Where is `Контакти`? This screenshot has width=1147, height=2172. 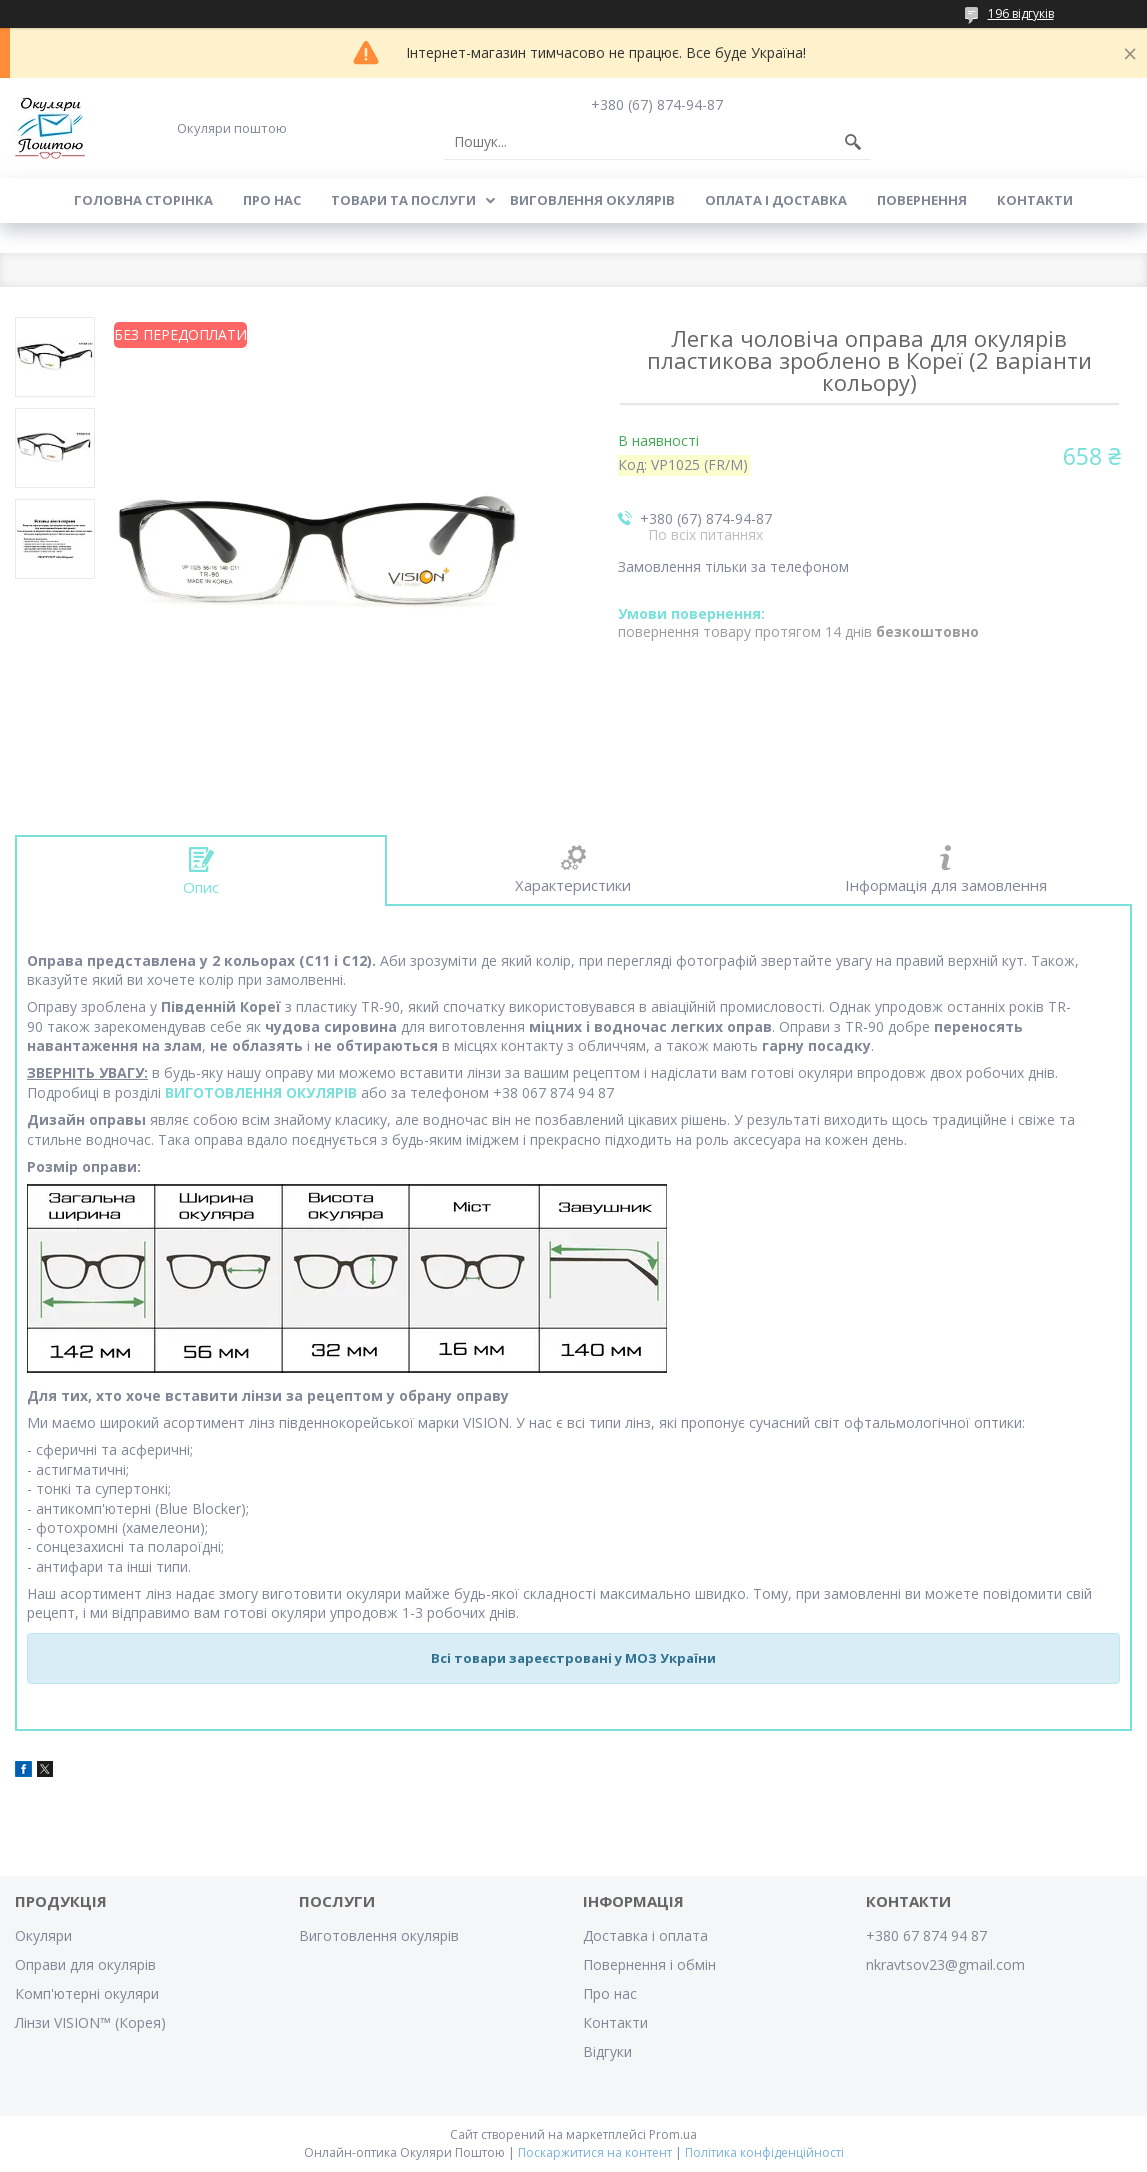 Контакти is located at coordinates (1035, 200).